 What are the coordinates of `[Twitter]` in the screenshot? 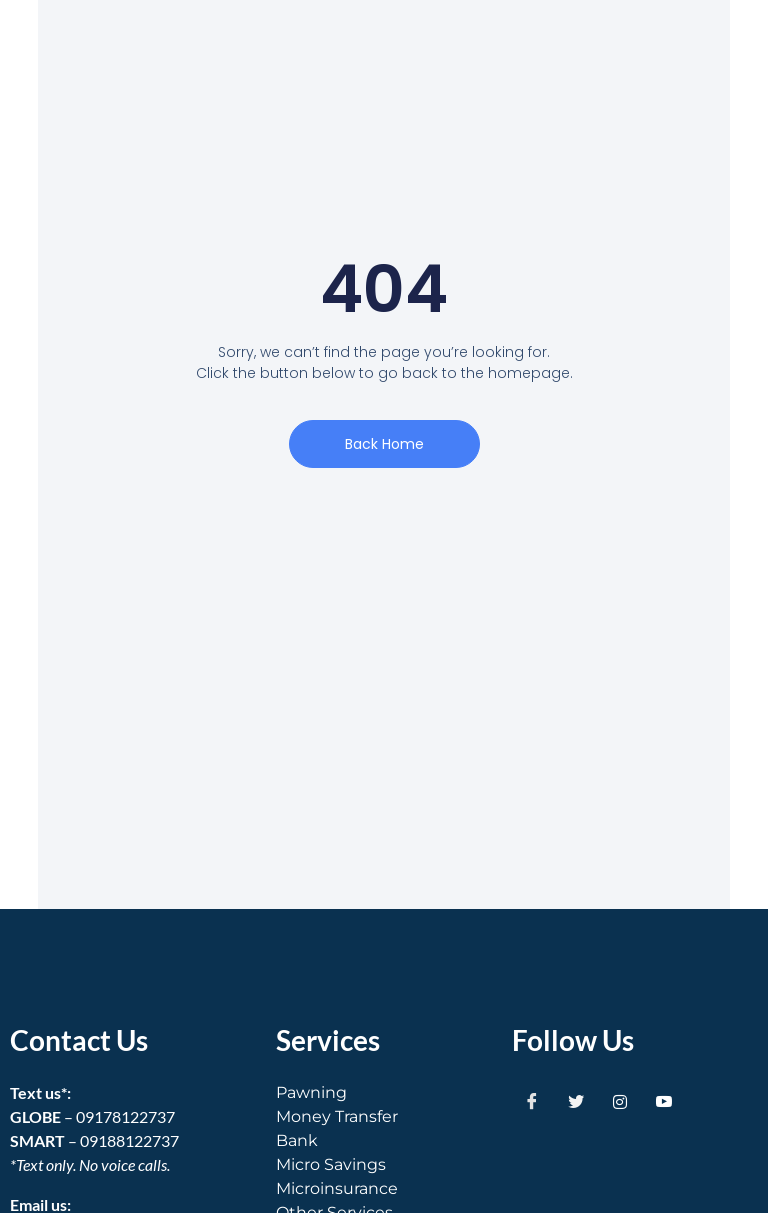 It's located at (576, 1101).